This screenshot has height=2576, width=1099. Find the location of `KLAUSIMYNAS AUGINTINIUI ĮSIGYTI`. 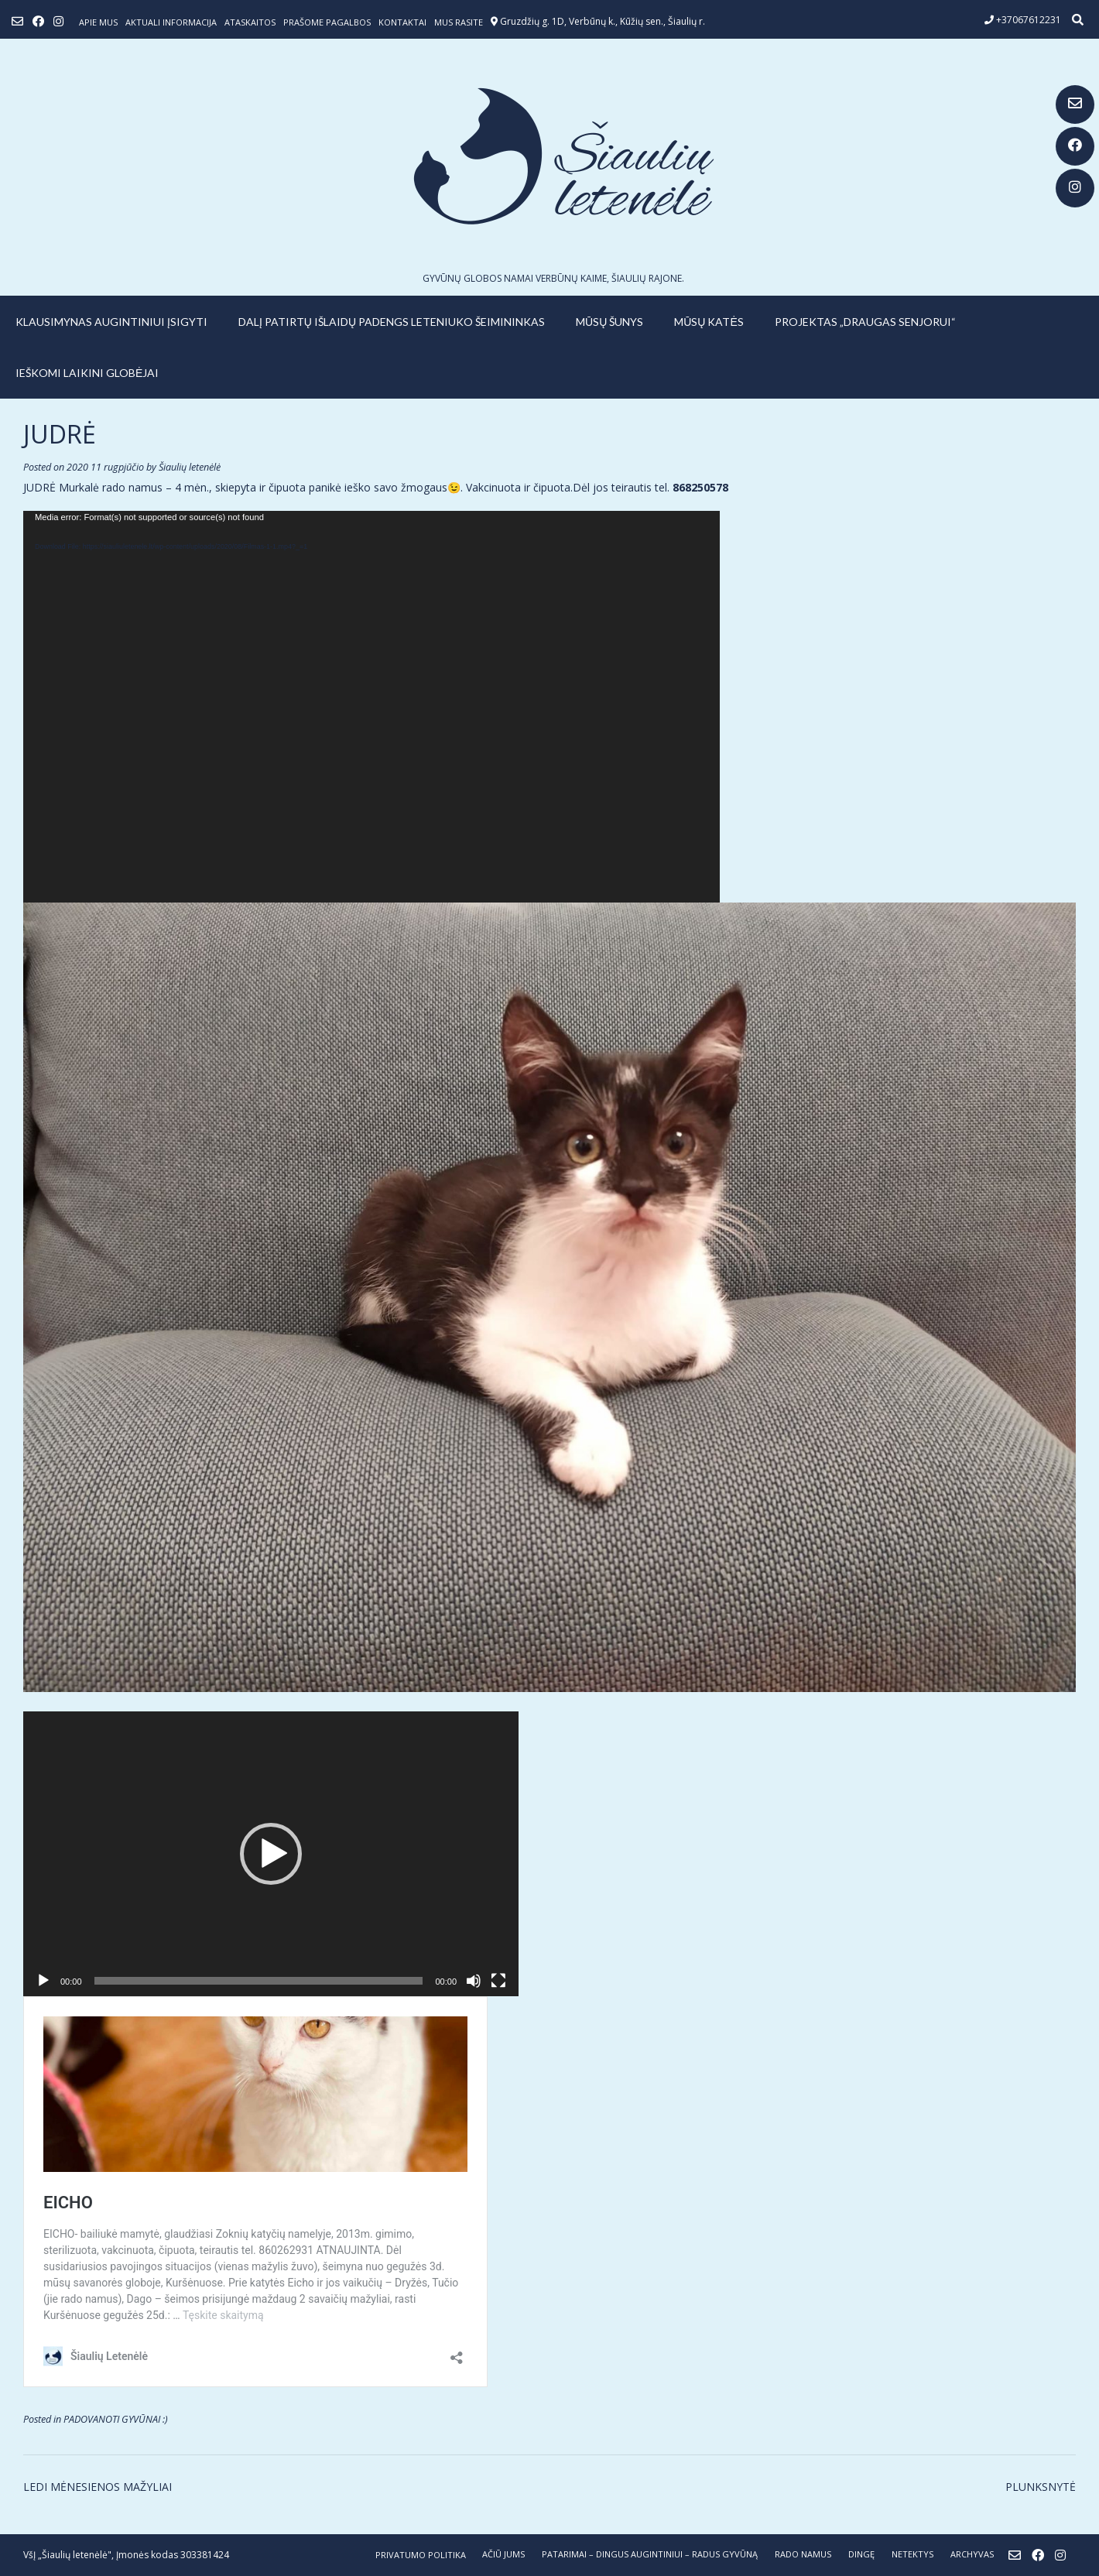

KLAUSIMYNAS AUGINTINIUI ĮSIGYTI is located at coordinates (111, 321).